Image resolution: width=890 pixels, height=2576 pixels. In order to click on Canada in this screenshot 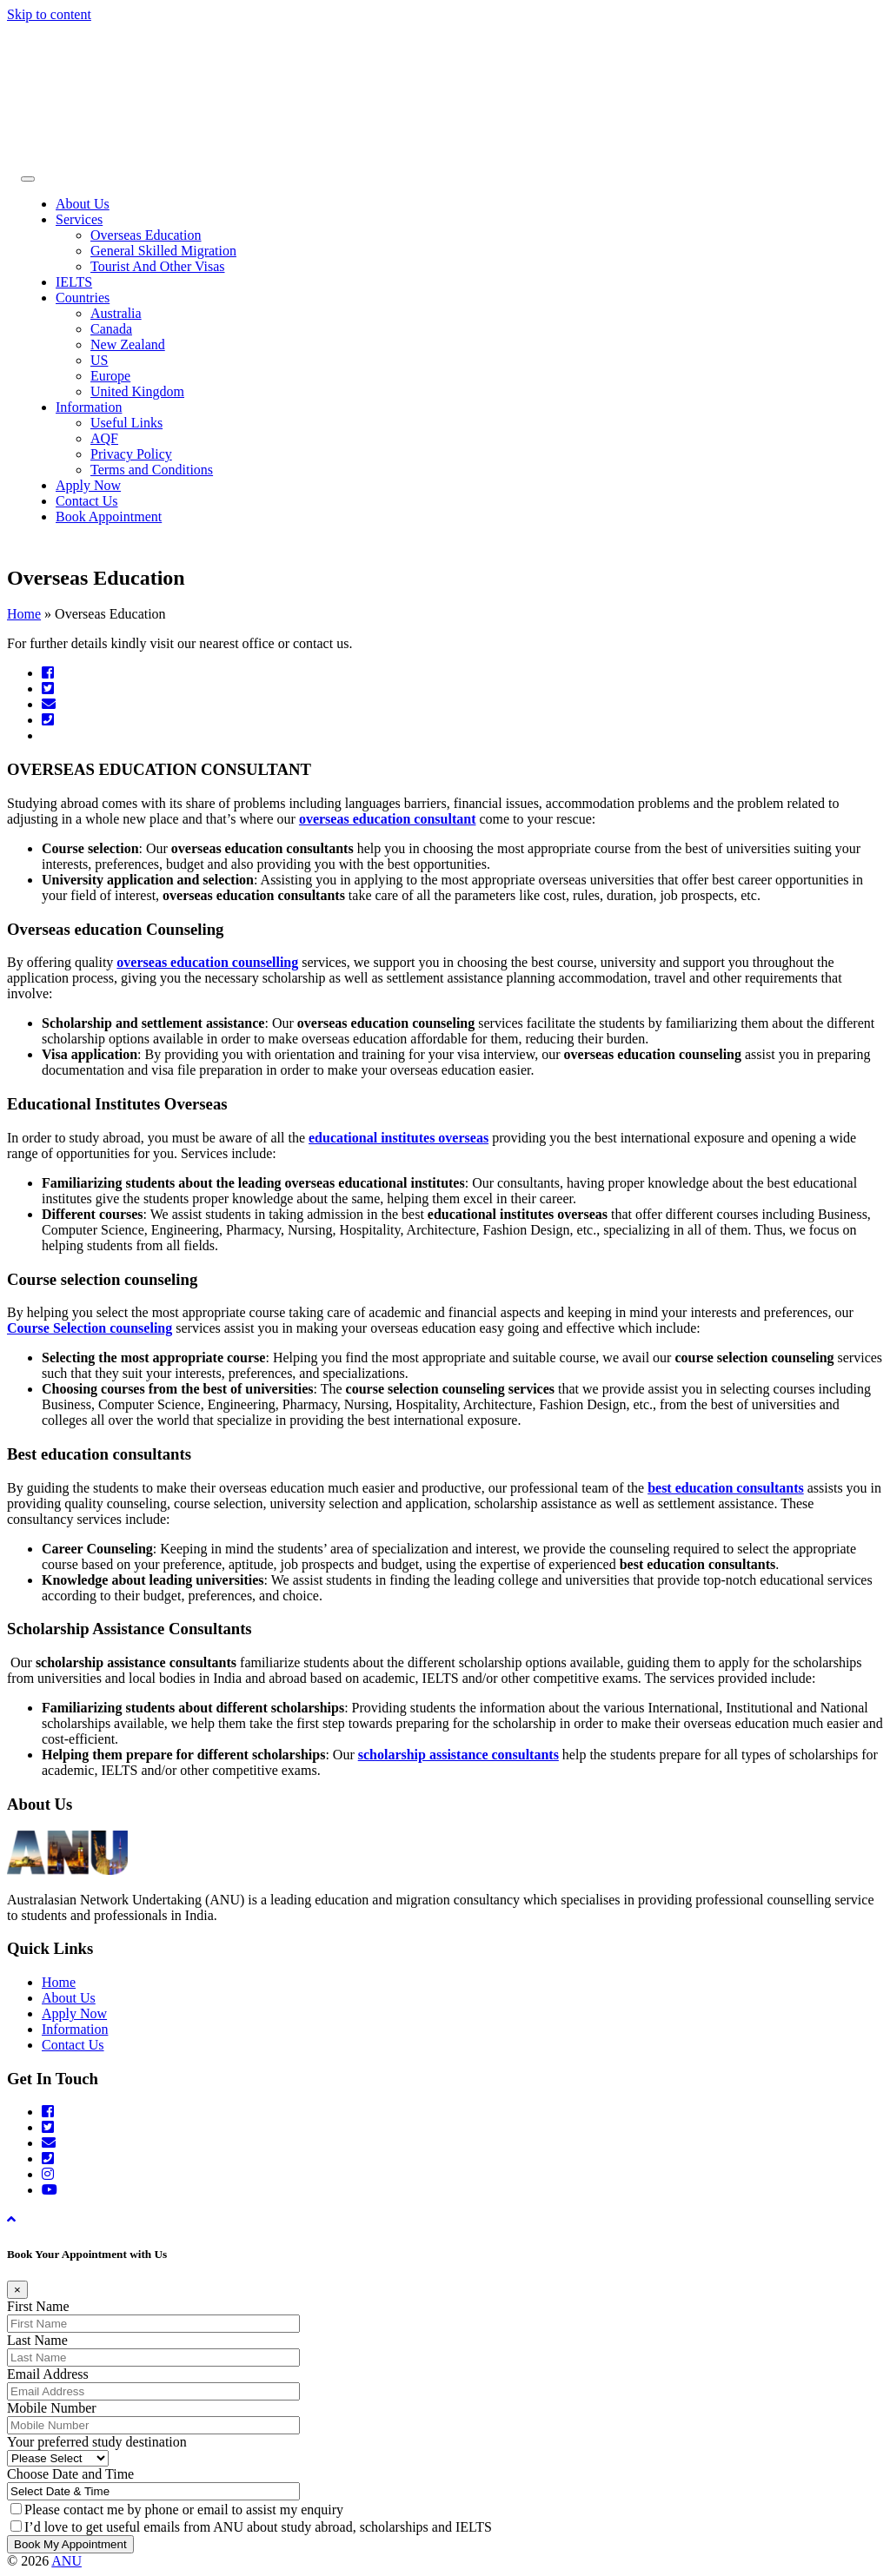, I will do `click(111, 328)`.